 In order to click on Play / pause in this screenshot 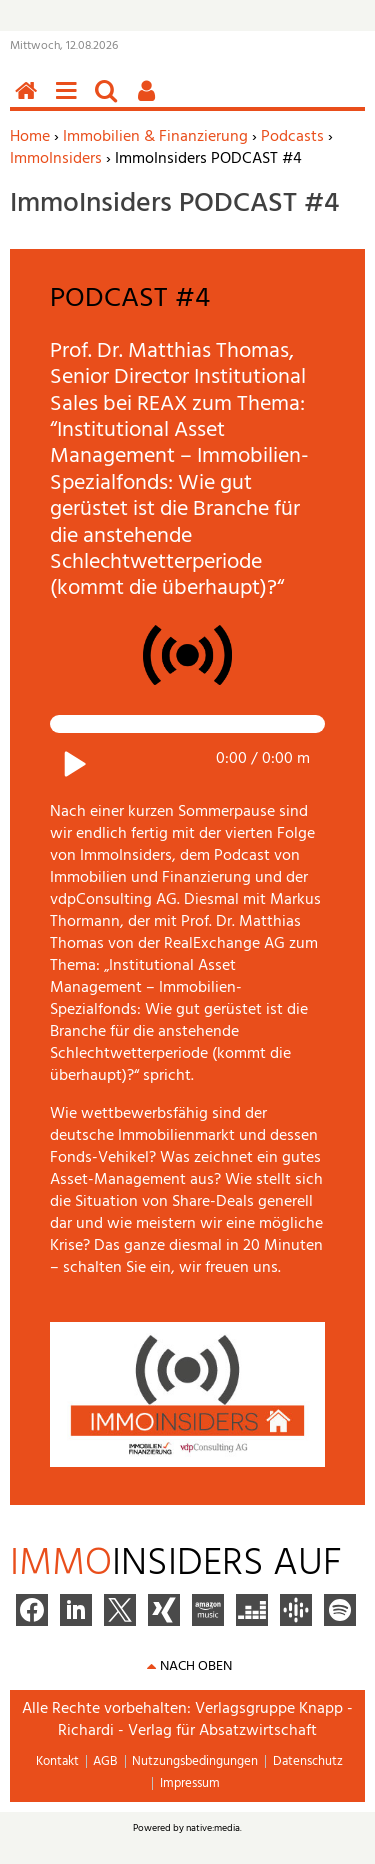, I will do `click(71, 764)`.